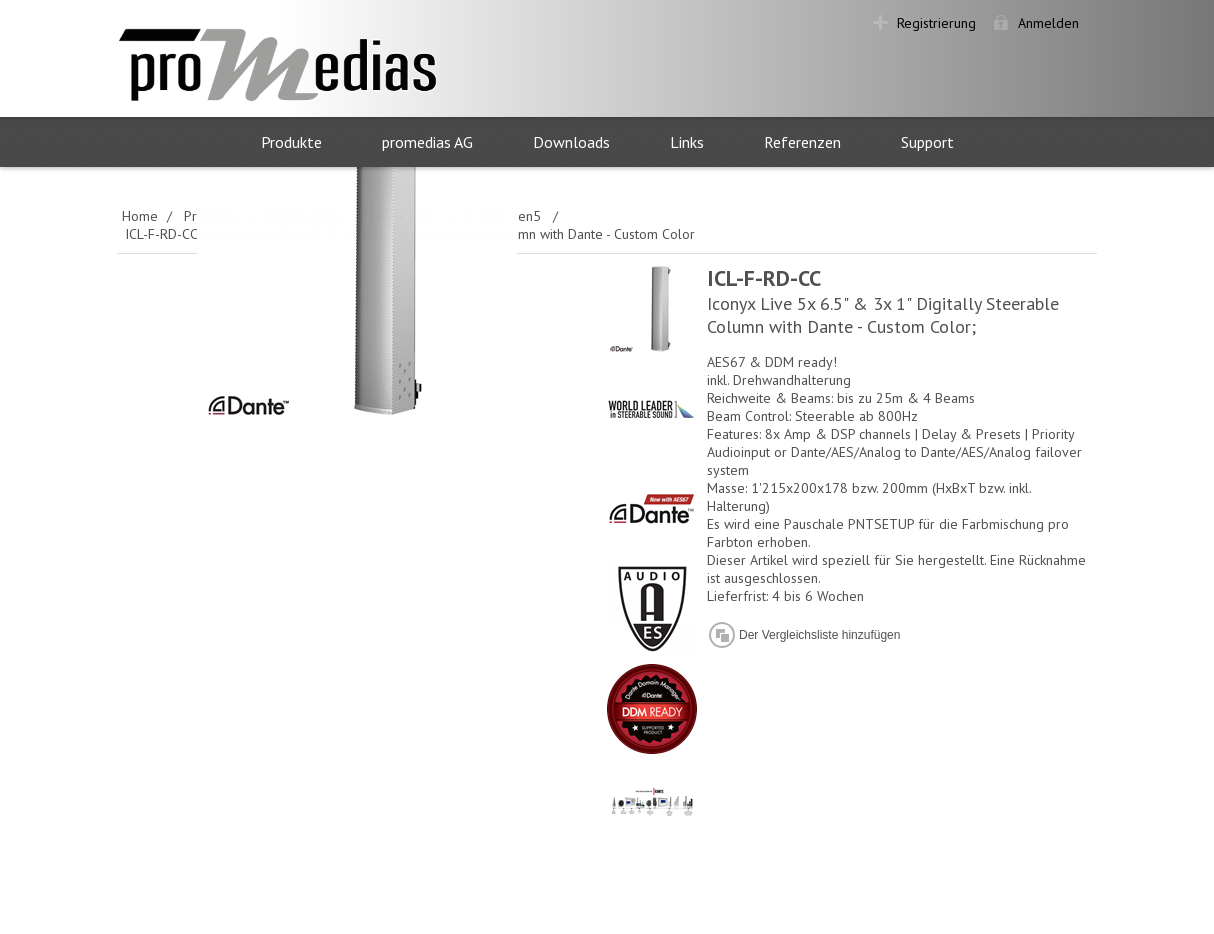  Describe the element at coordinates (802, 142) in the screenshot. I see `Referenzen` at that location.